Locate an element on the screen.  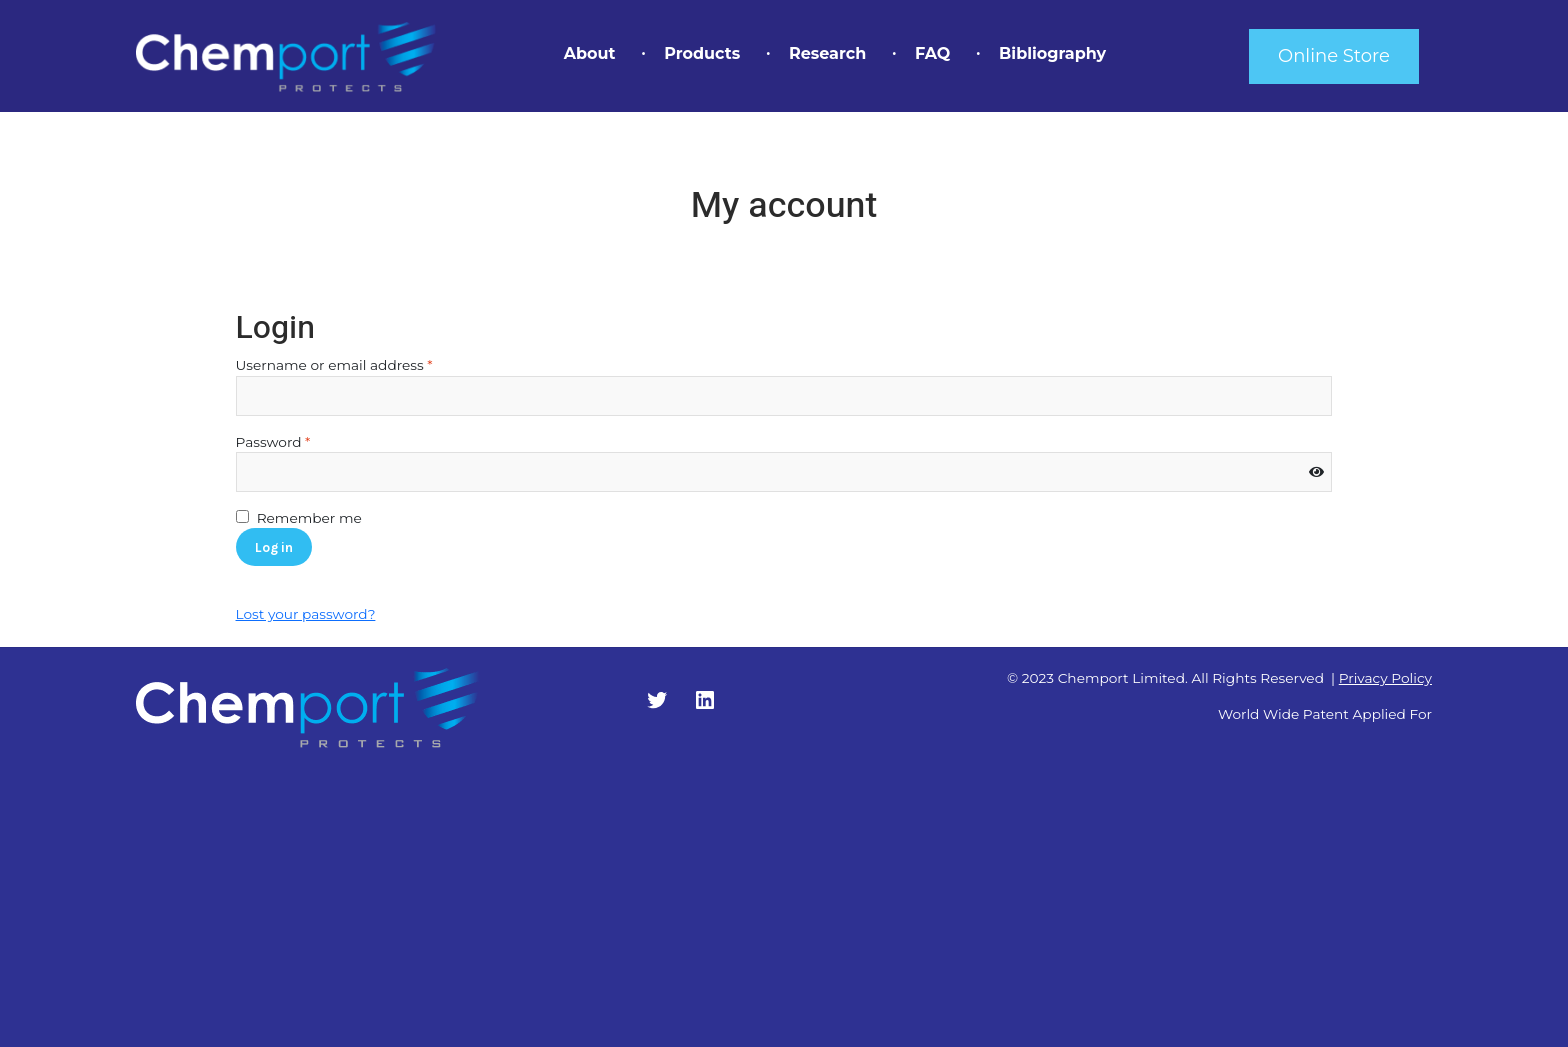
Password is located at coordinates (304, 441).